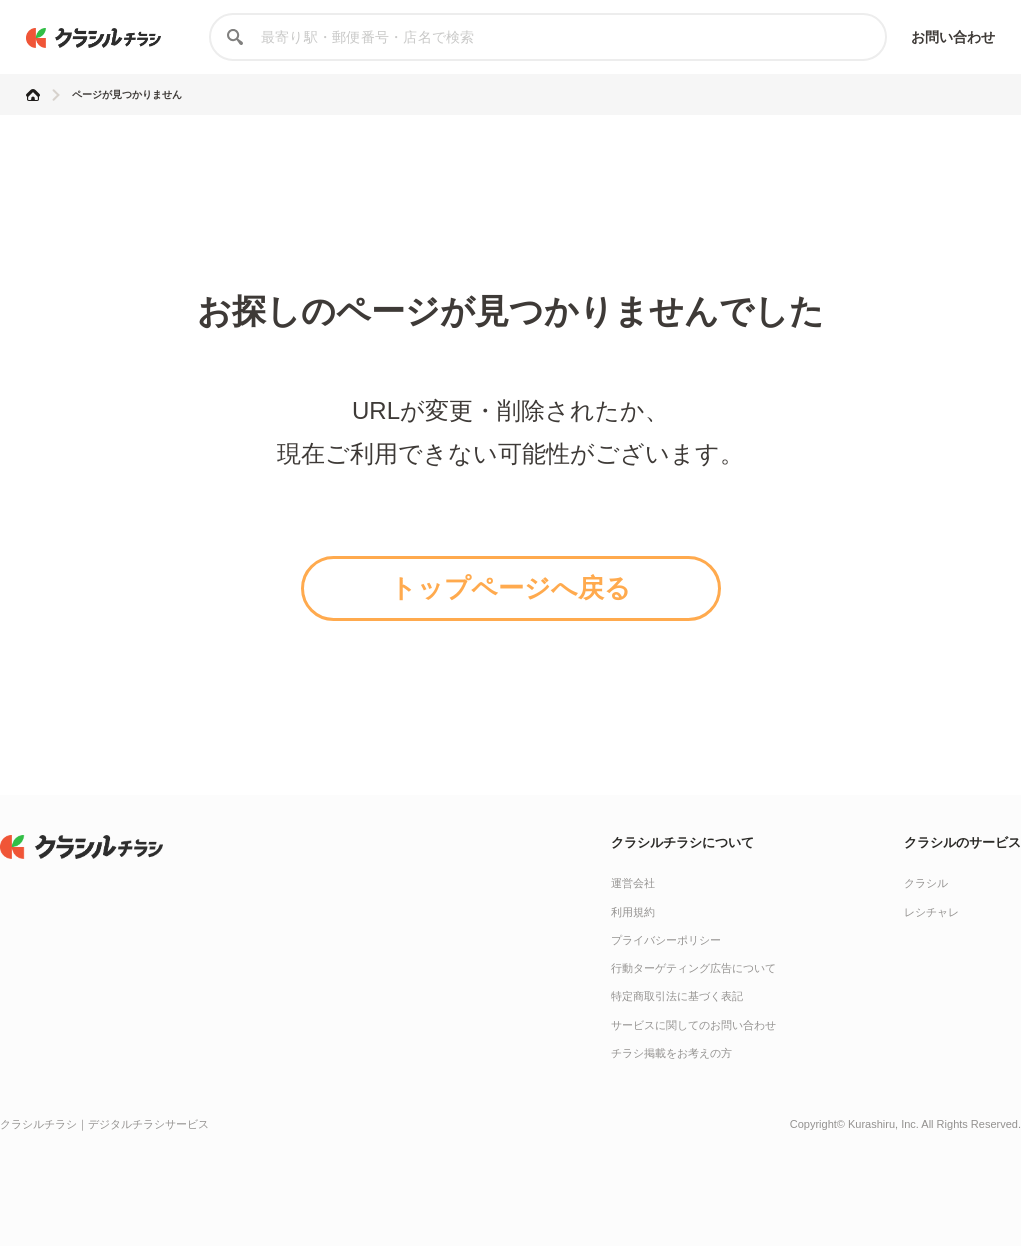 The height and width of the screenshot is (1246, 1021). What do you see at coordinates (693, 968) in the screenshot?
I see `行動ターゲティング広告について` at bounding box center [693, 968].